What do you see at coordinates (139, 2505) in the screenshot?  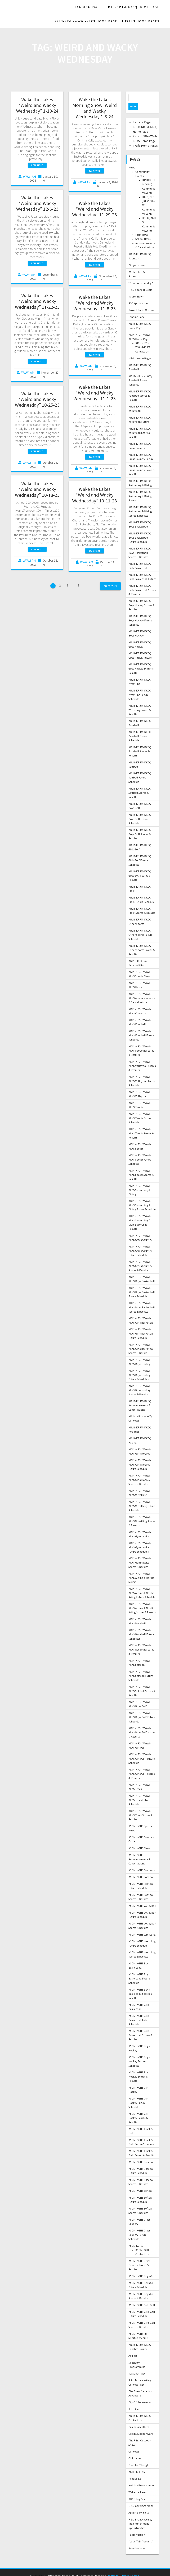 I see `Advertise with Us` at bounding box center [139, 2505].